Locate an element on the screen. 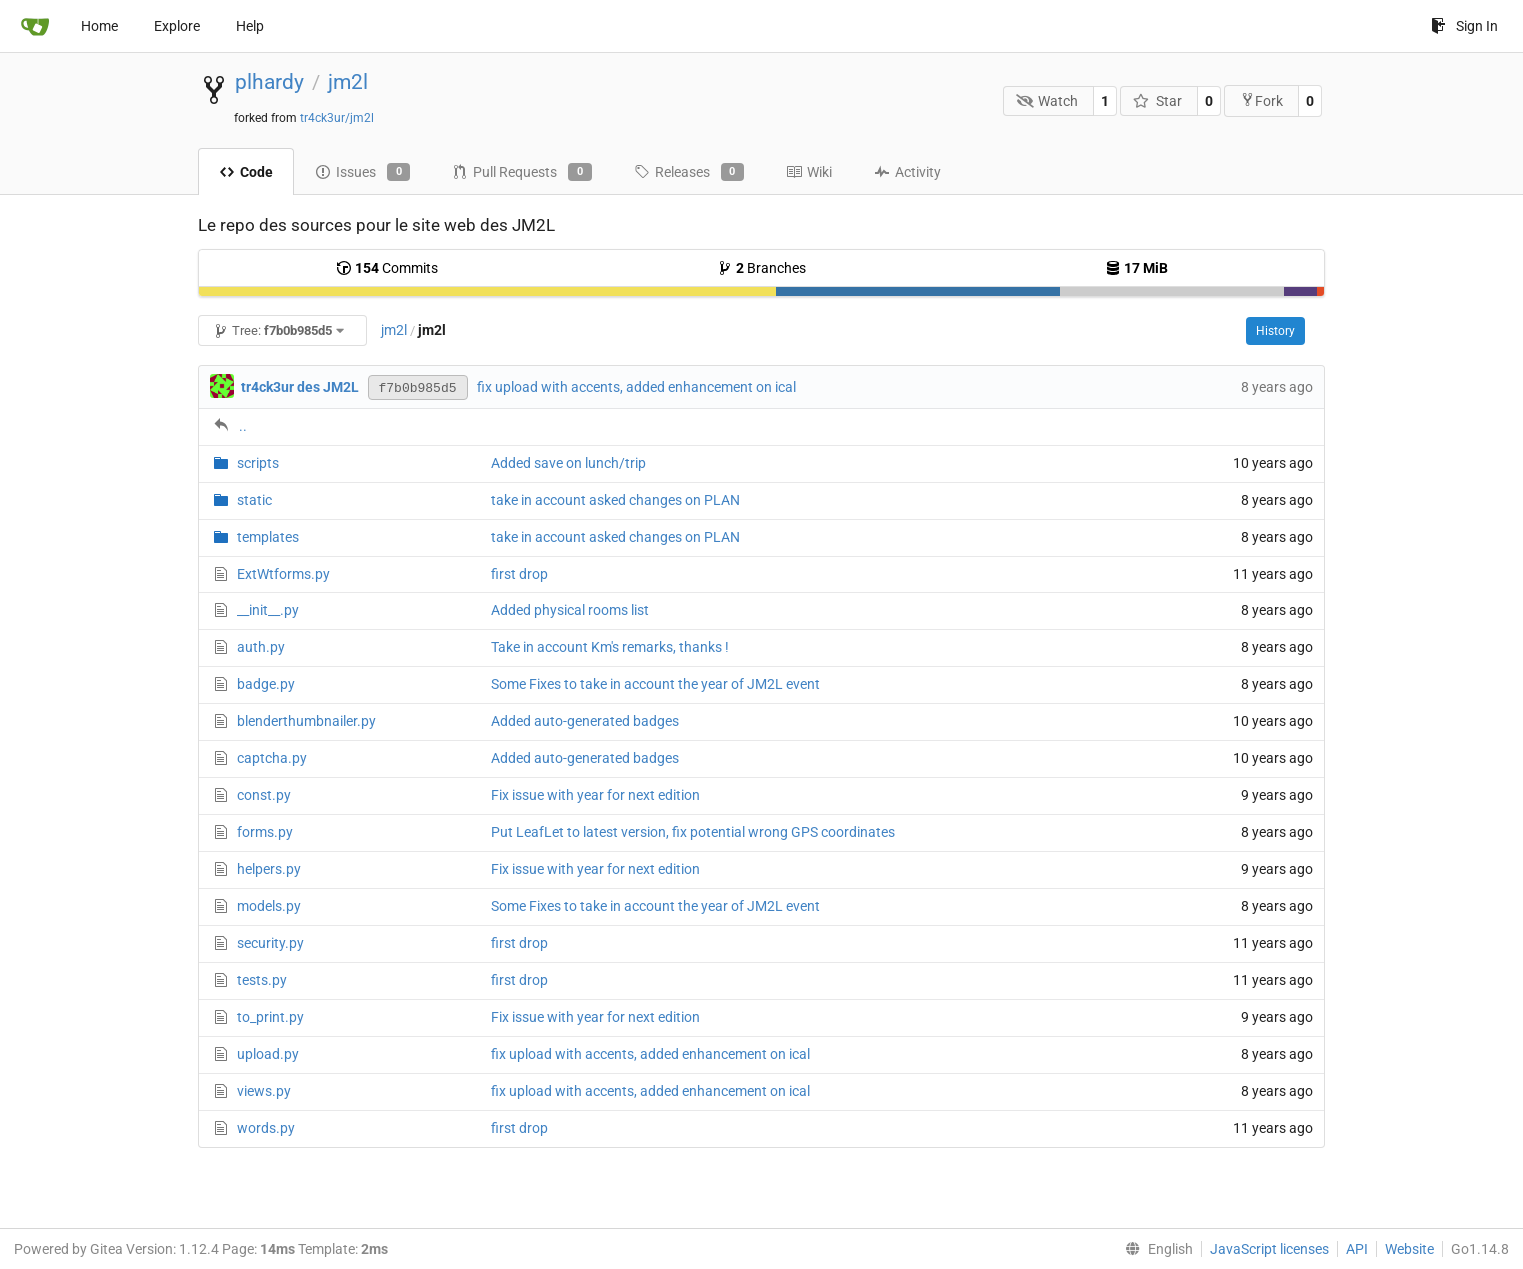 Image resolution: width=1523 pixels, height=1269 pixels. plhardy is located at coordinates (269, 82).